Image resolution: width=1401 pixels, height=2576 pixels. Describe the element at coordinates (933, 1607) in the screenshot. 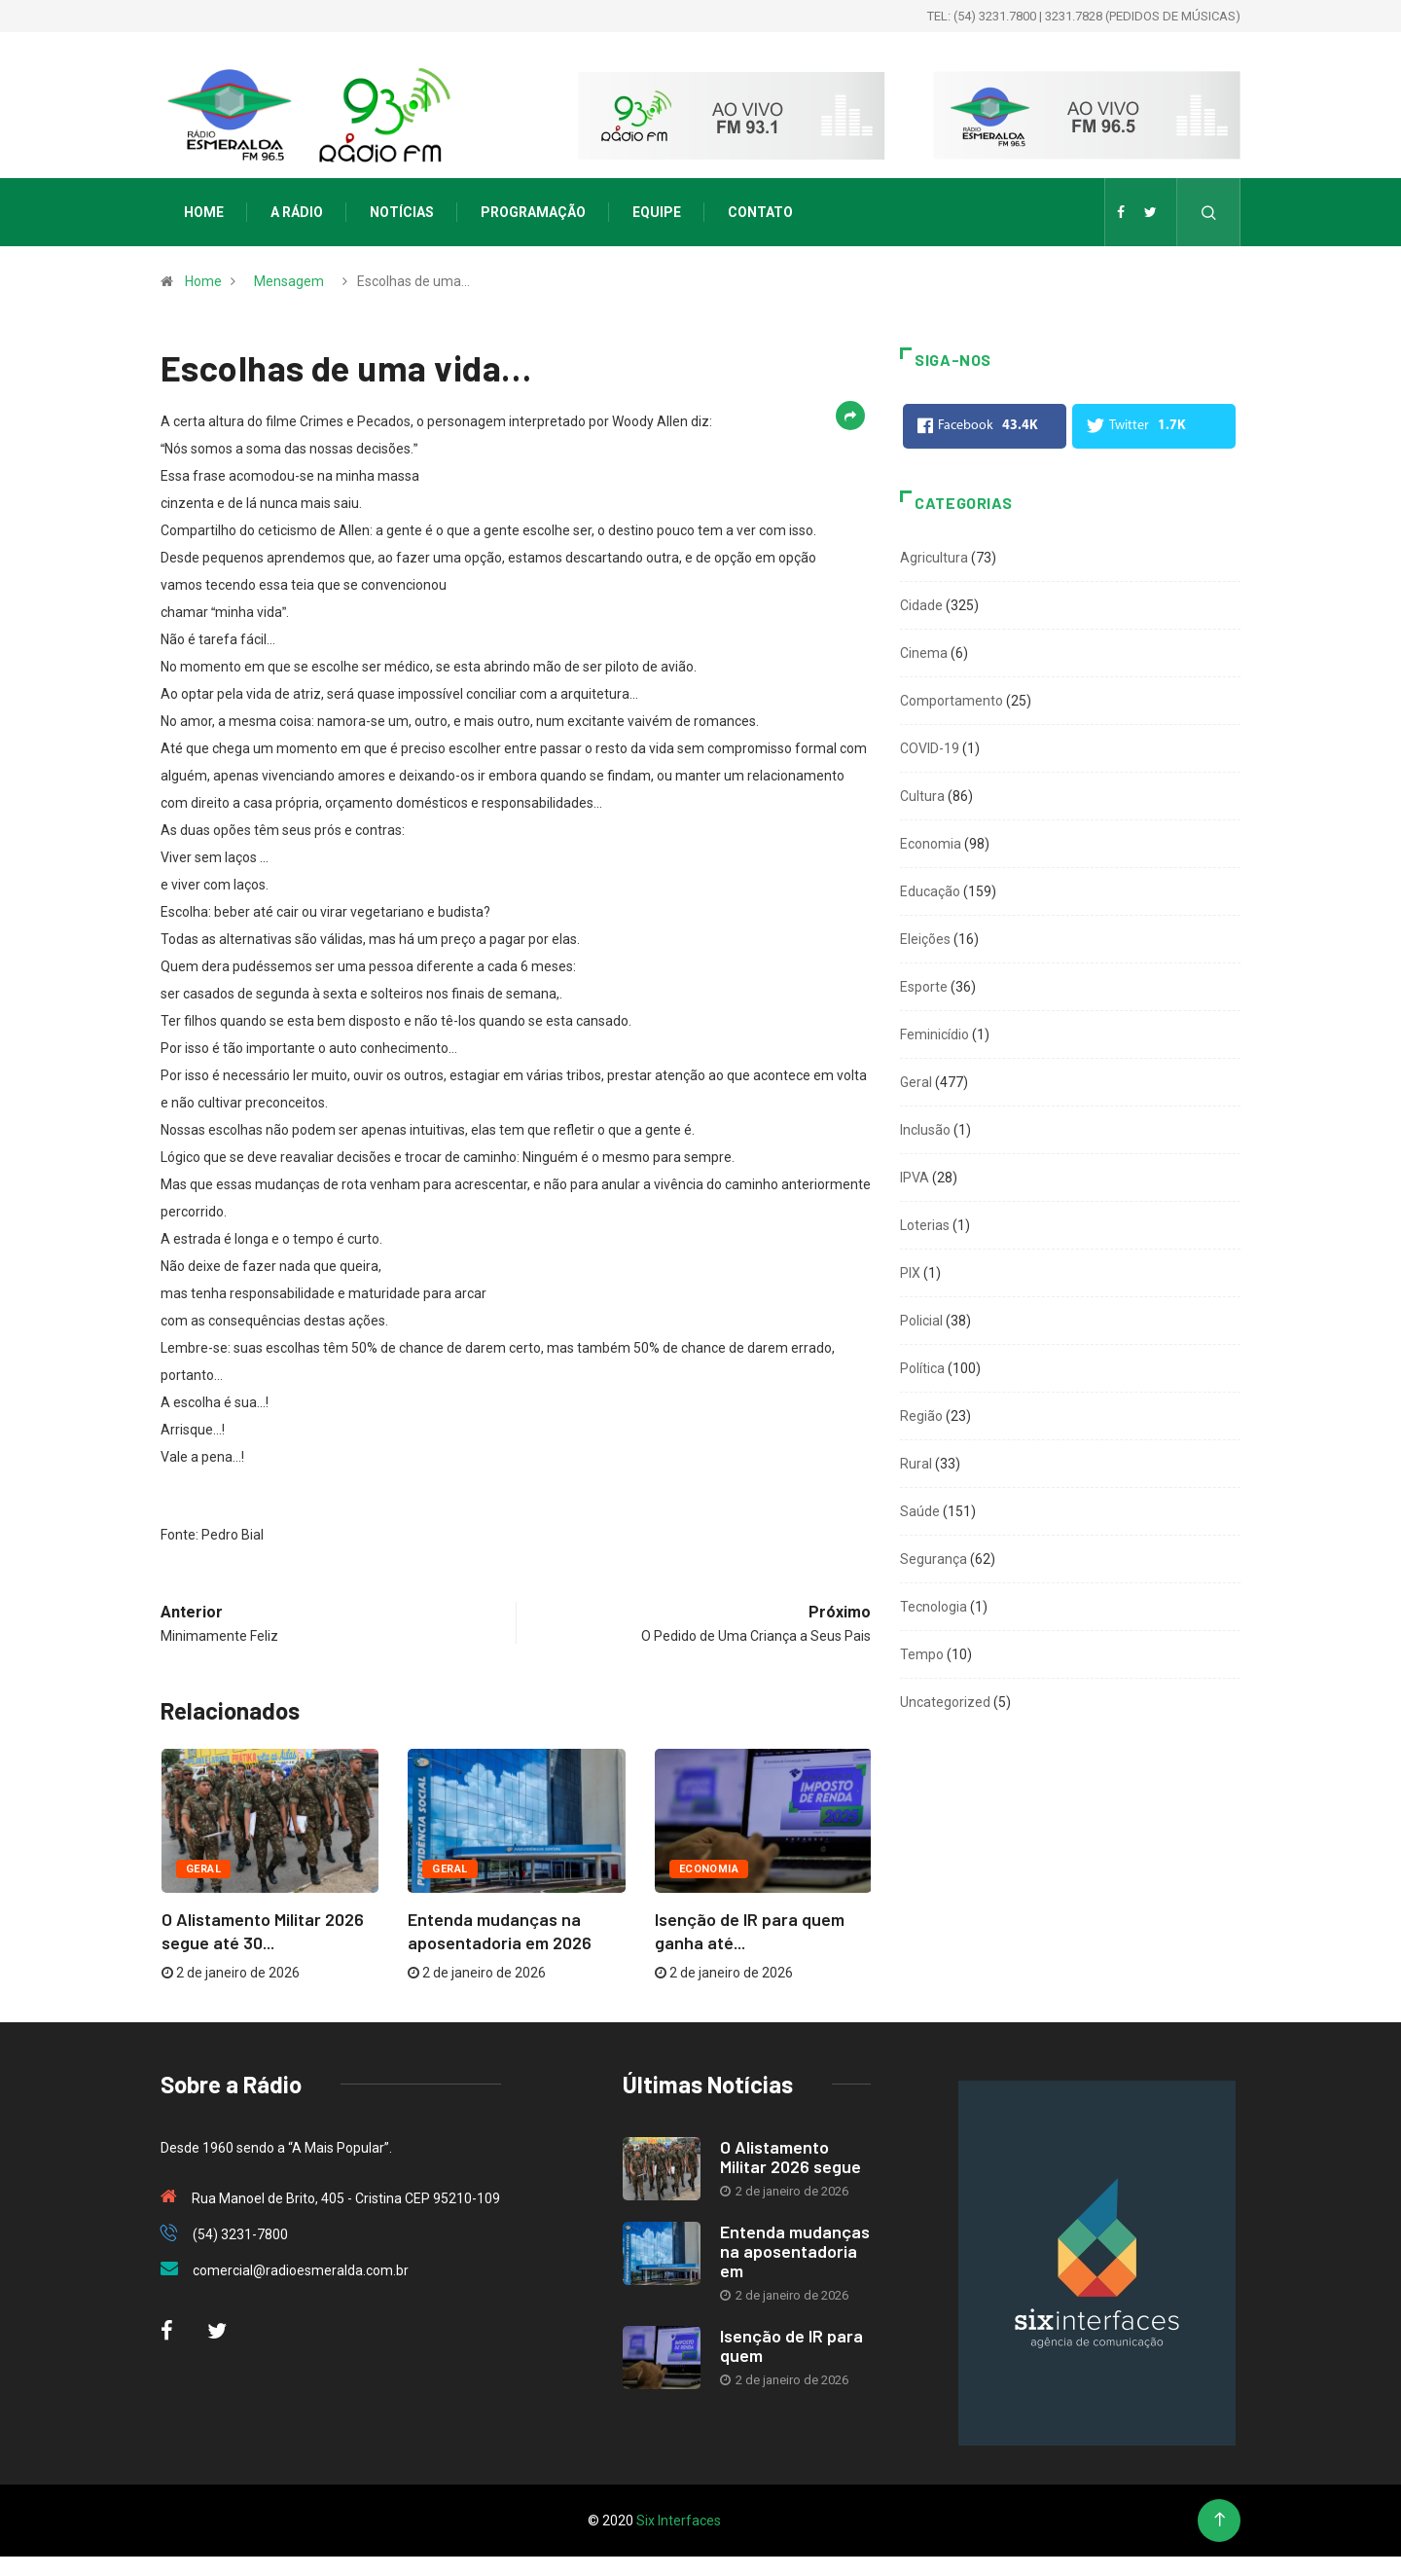

I see `Tecnologia` at that location.